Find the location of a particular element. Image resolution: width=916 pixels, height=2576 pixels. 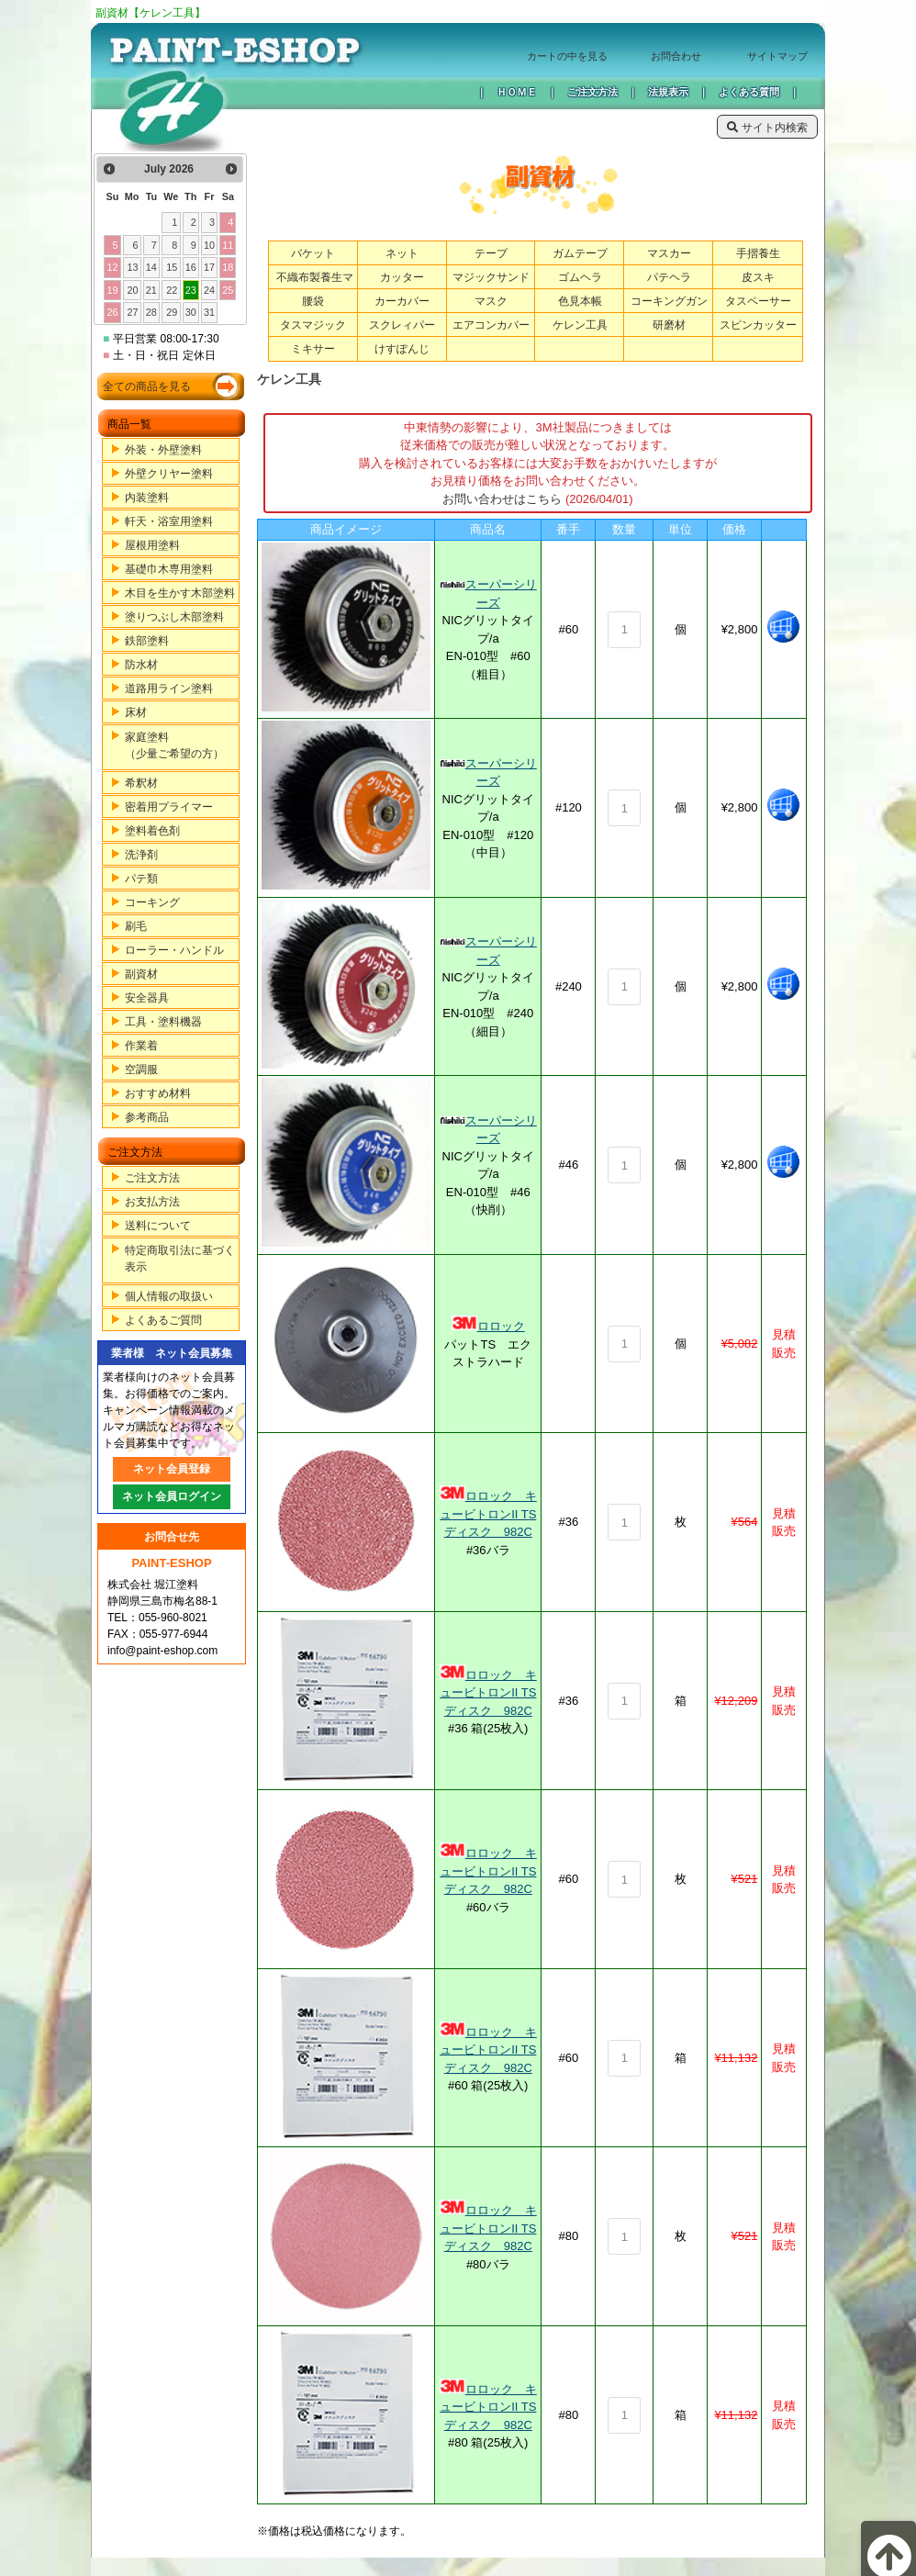

マジックサンド is located at coordinates (491, 277).